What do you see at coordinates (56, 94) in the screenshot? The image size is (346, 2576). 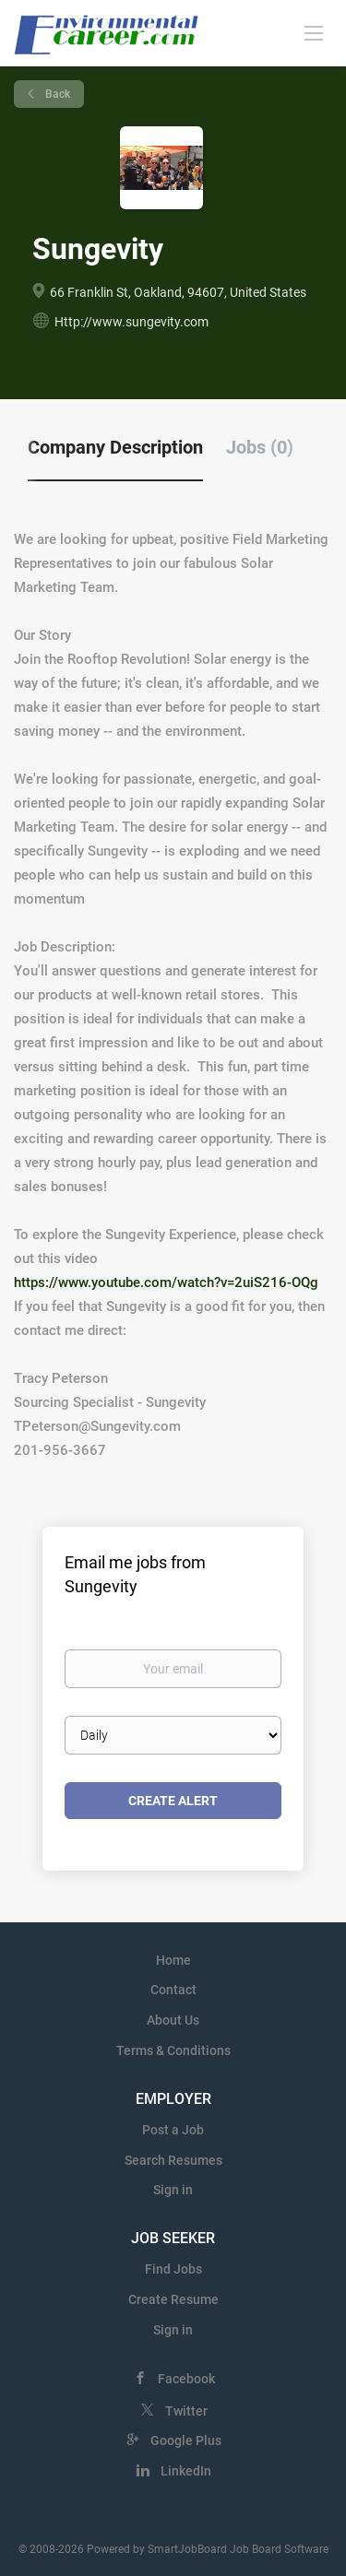 I see `Back` at bounding box center [56, 94].